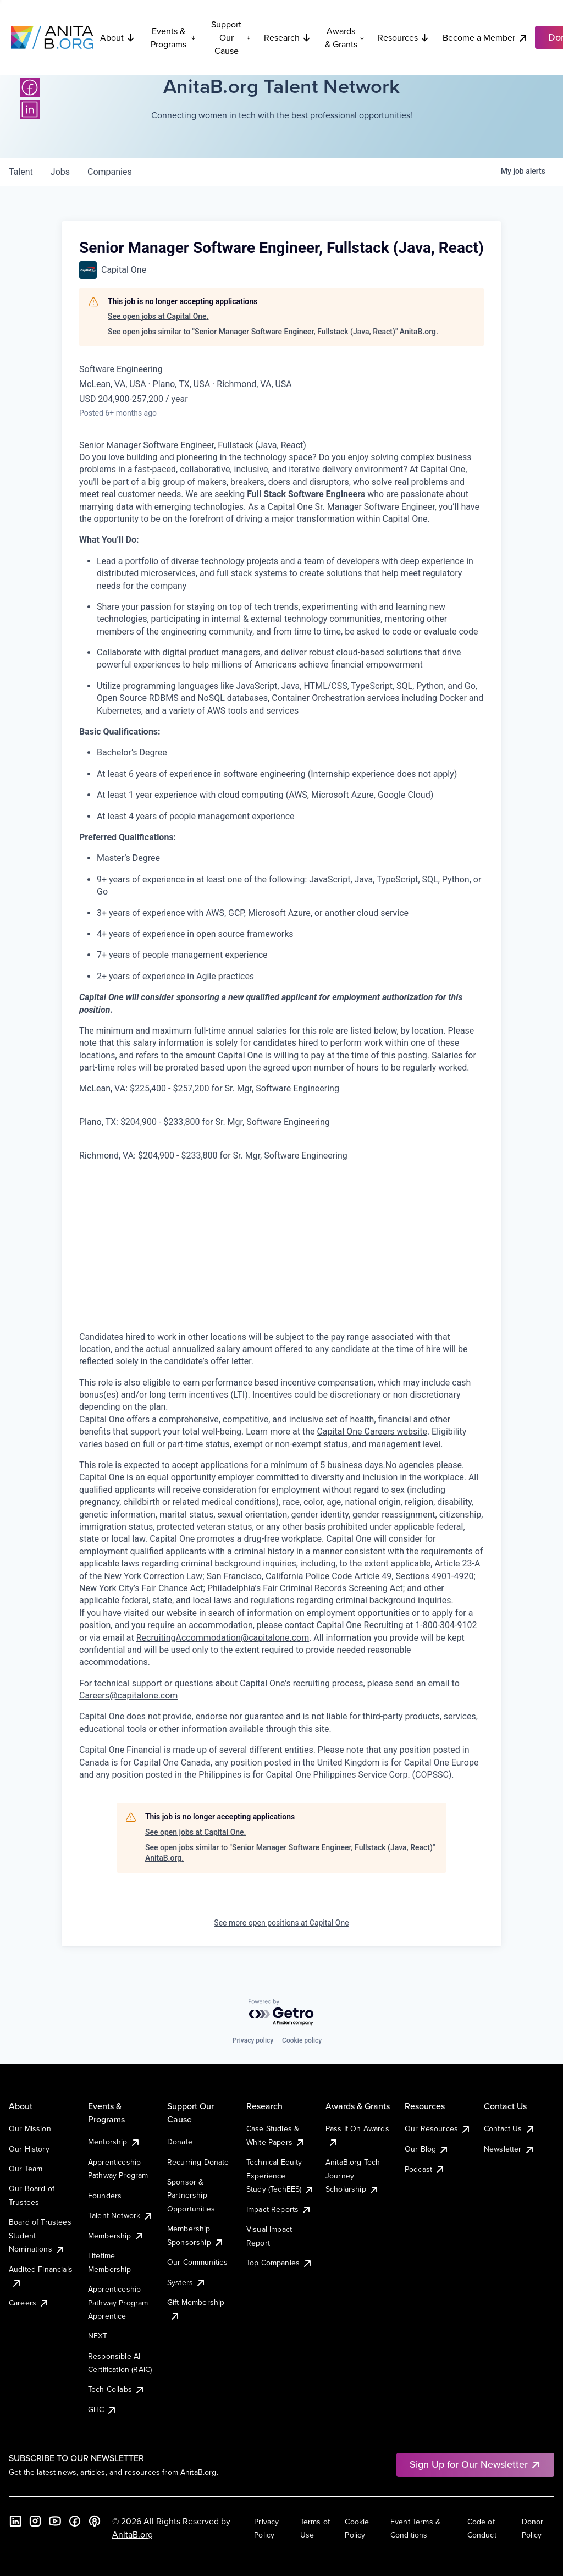 This screenshot has height=2576, width=563. What do you see at coordinates (191, 2195) in the screenshot?
I see `Sponsor & Partnership Opportunities` at bounding box center [191, 2195].